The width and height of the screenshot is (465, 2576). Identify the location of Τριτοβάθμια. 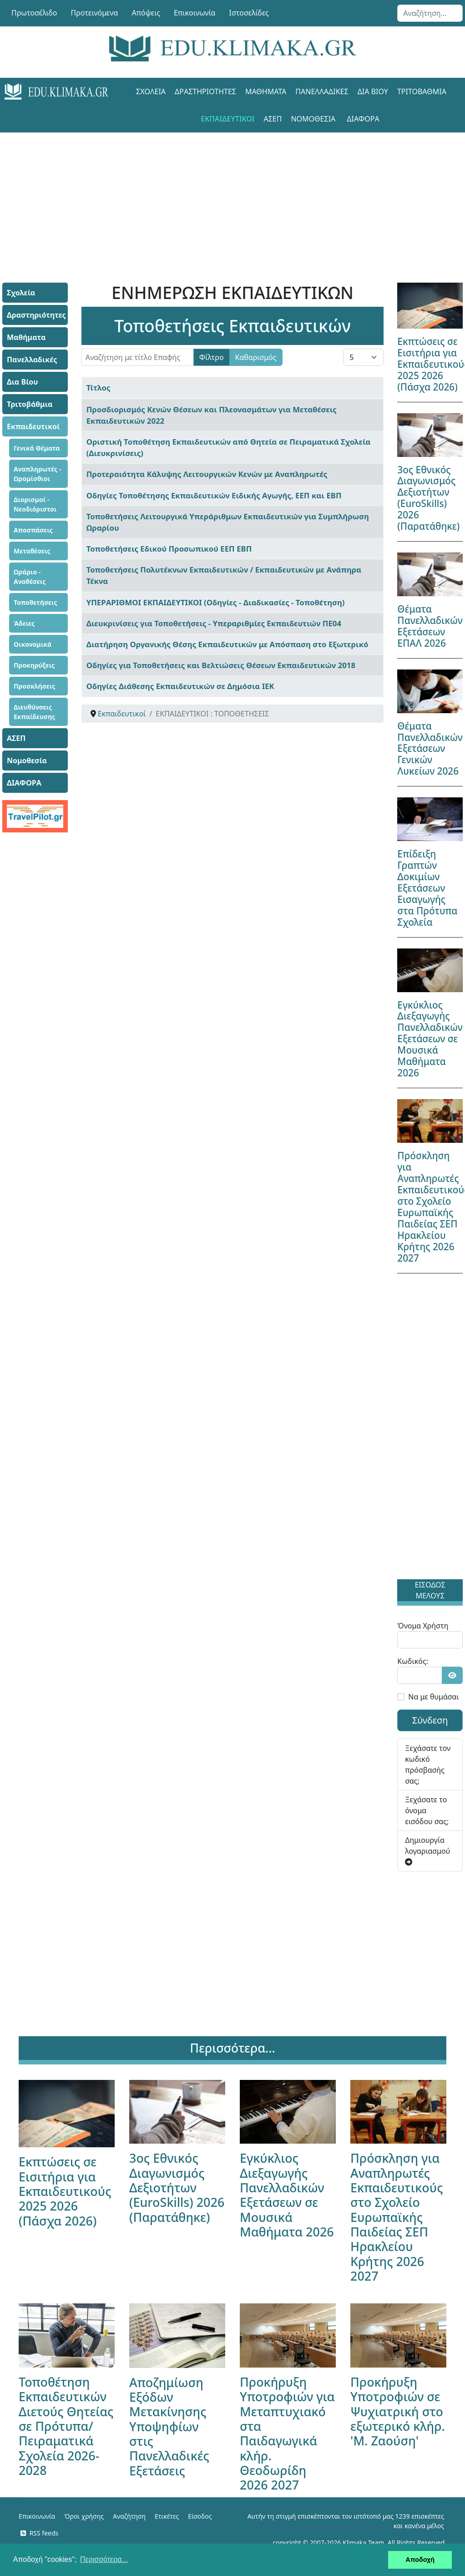
(421, 91).